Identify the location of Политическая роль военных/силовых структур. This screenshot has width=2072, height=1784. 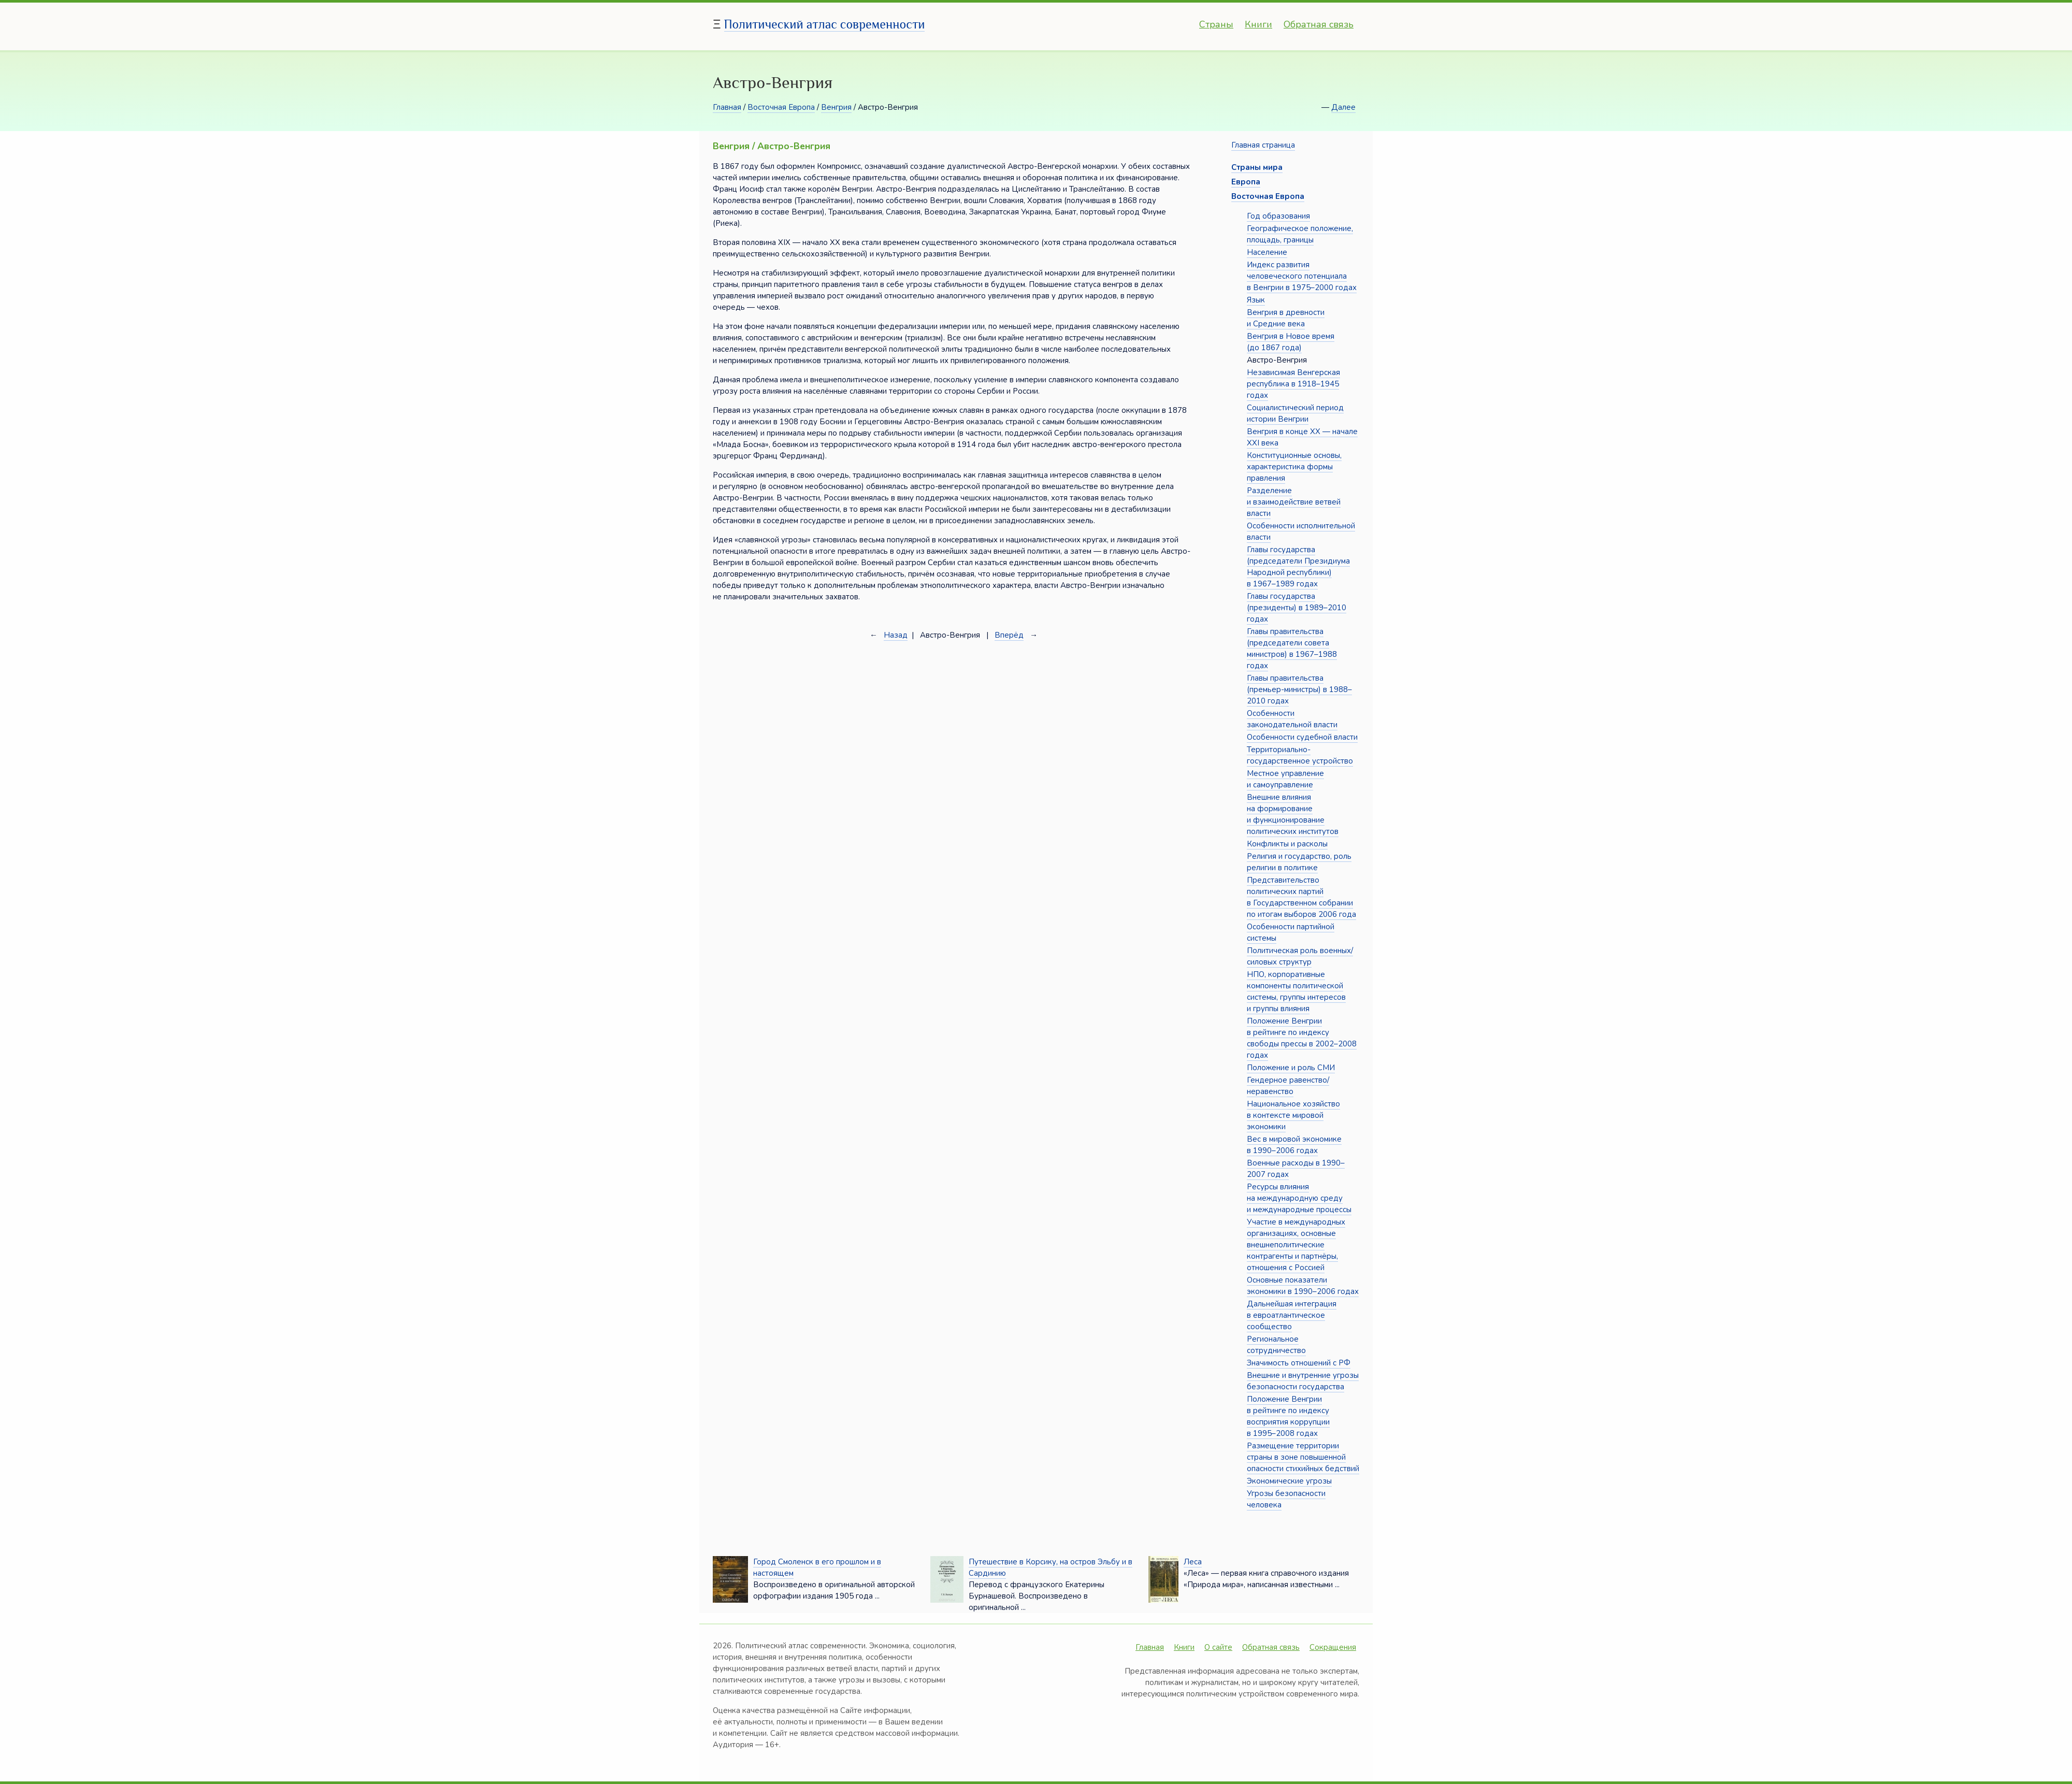
(1300, 956).